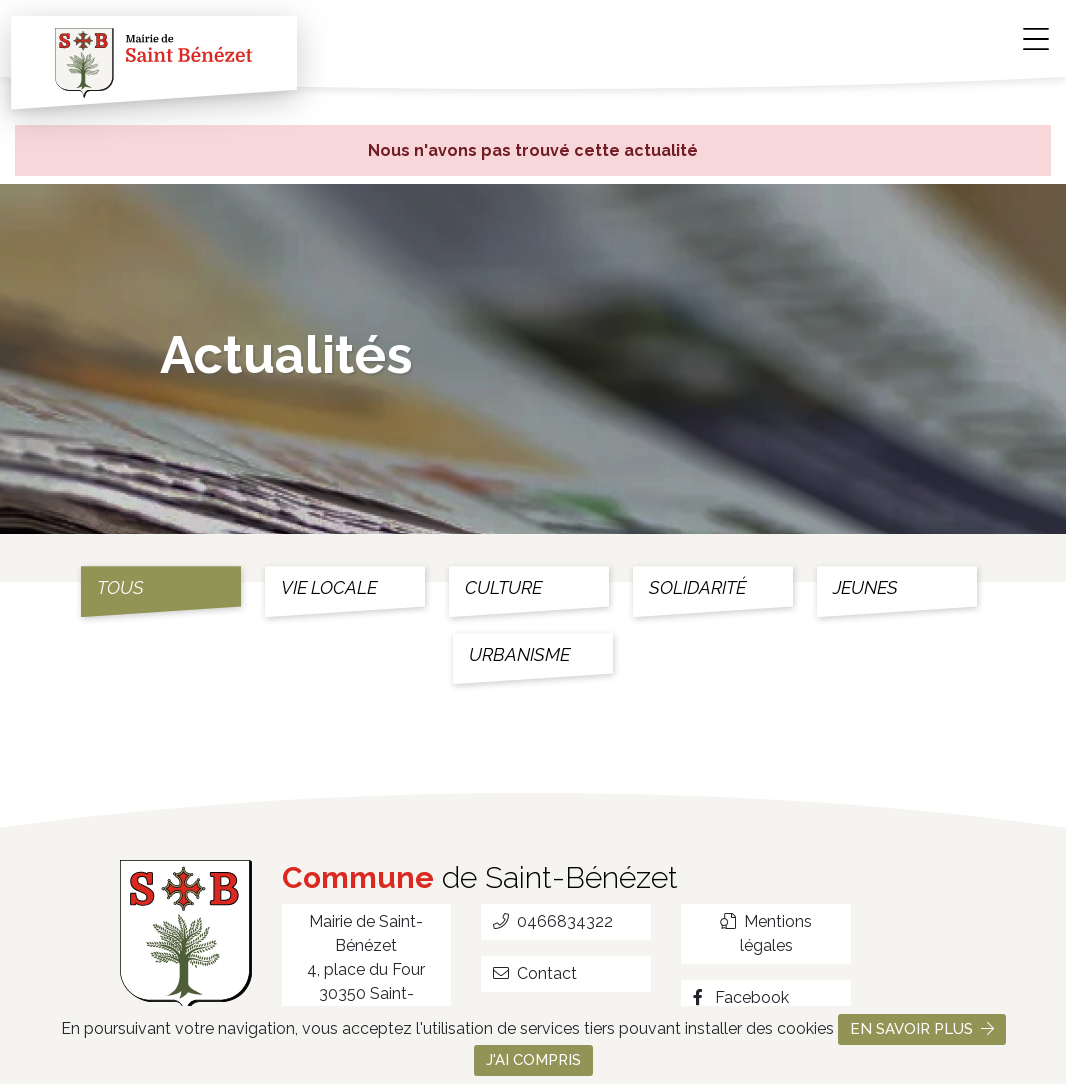 This screenshot has height=1084, width=1066. Describe the element at coordinates (697, 587) in the screenshot. I see `Solidarité` at that location.